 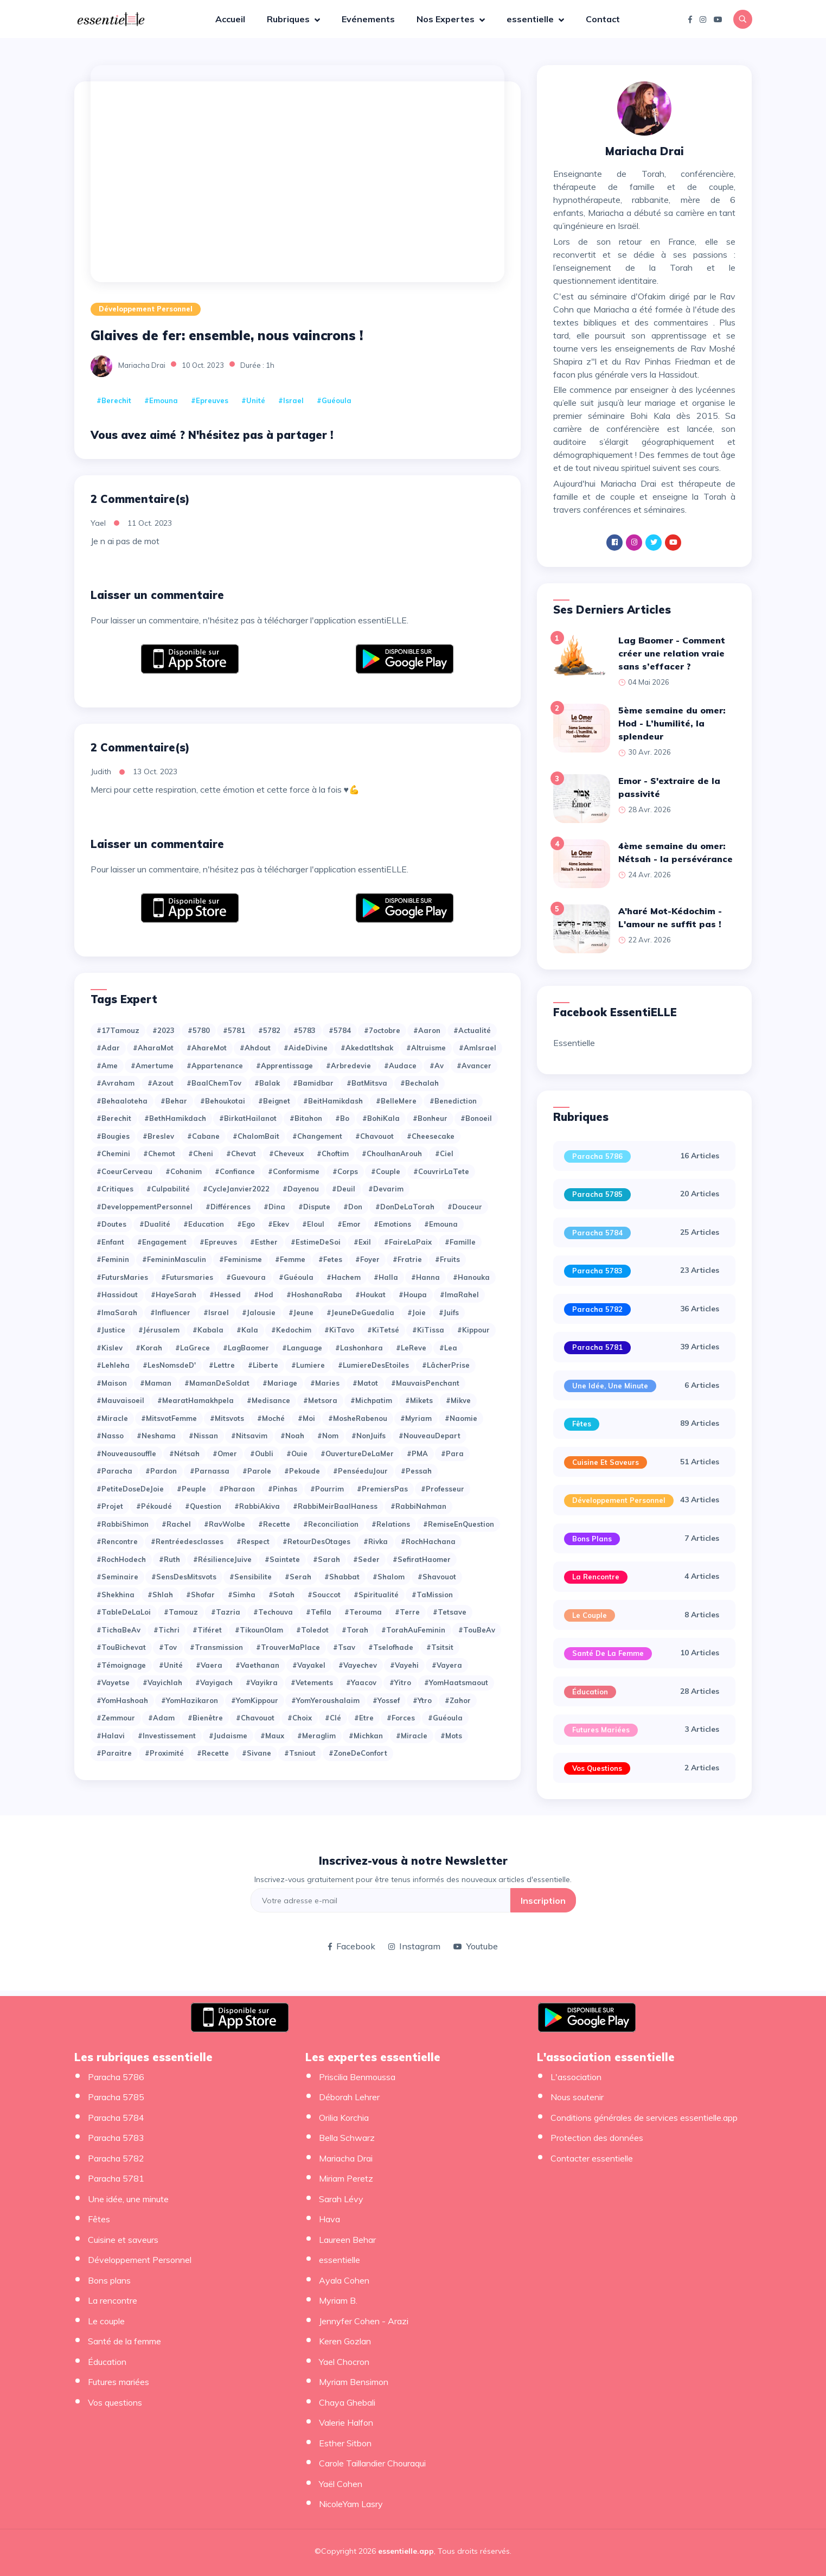 I want to click on #Azout, so click(x=161, y=1083).